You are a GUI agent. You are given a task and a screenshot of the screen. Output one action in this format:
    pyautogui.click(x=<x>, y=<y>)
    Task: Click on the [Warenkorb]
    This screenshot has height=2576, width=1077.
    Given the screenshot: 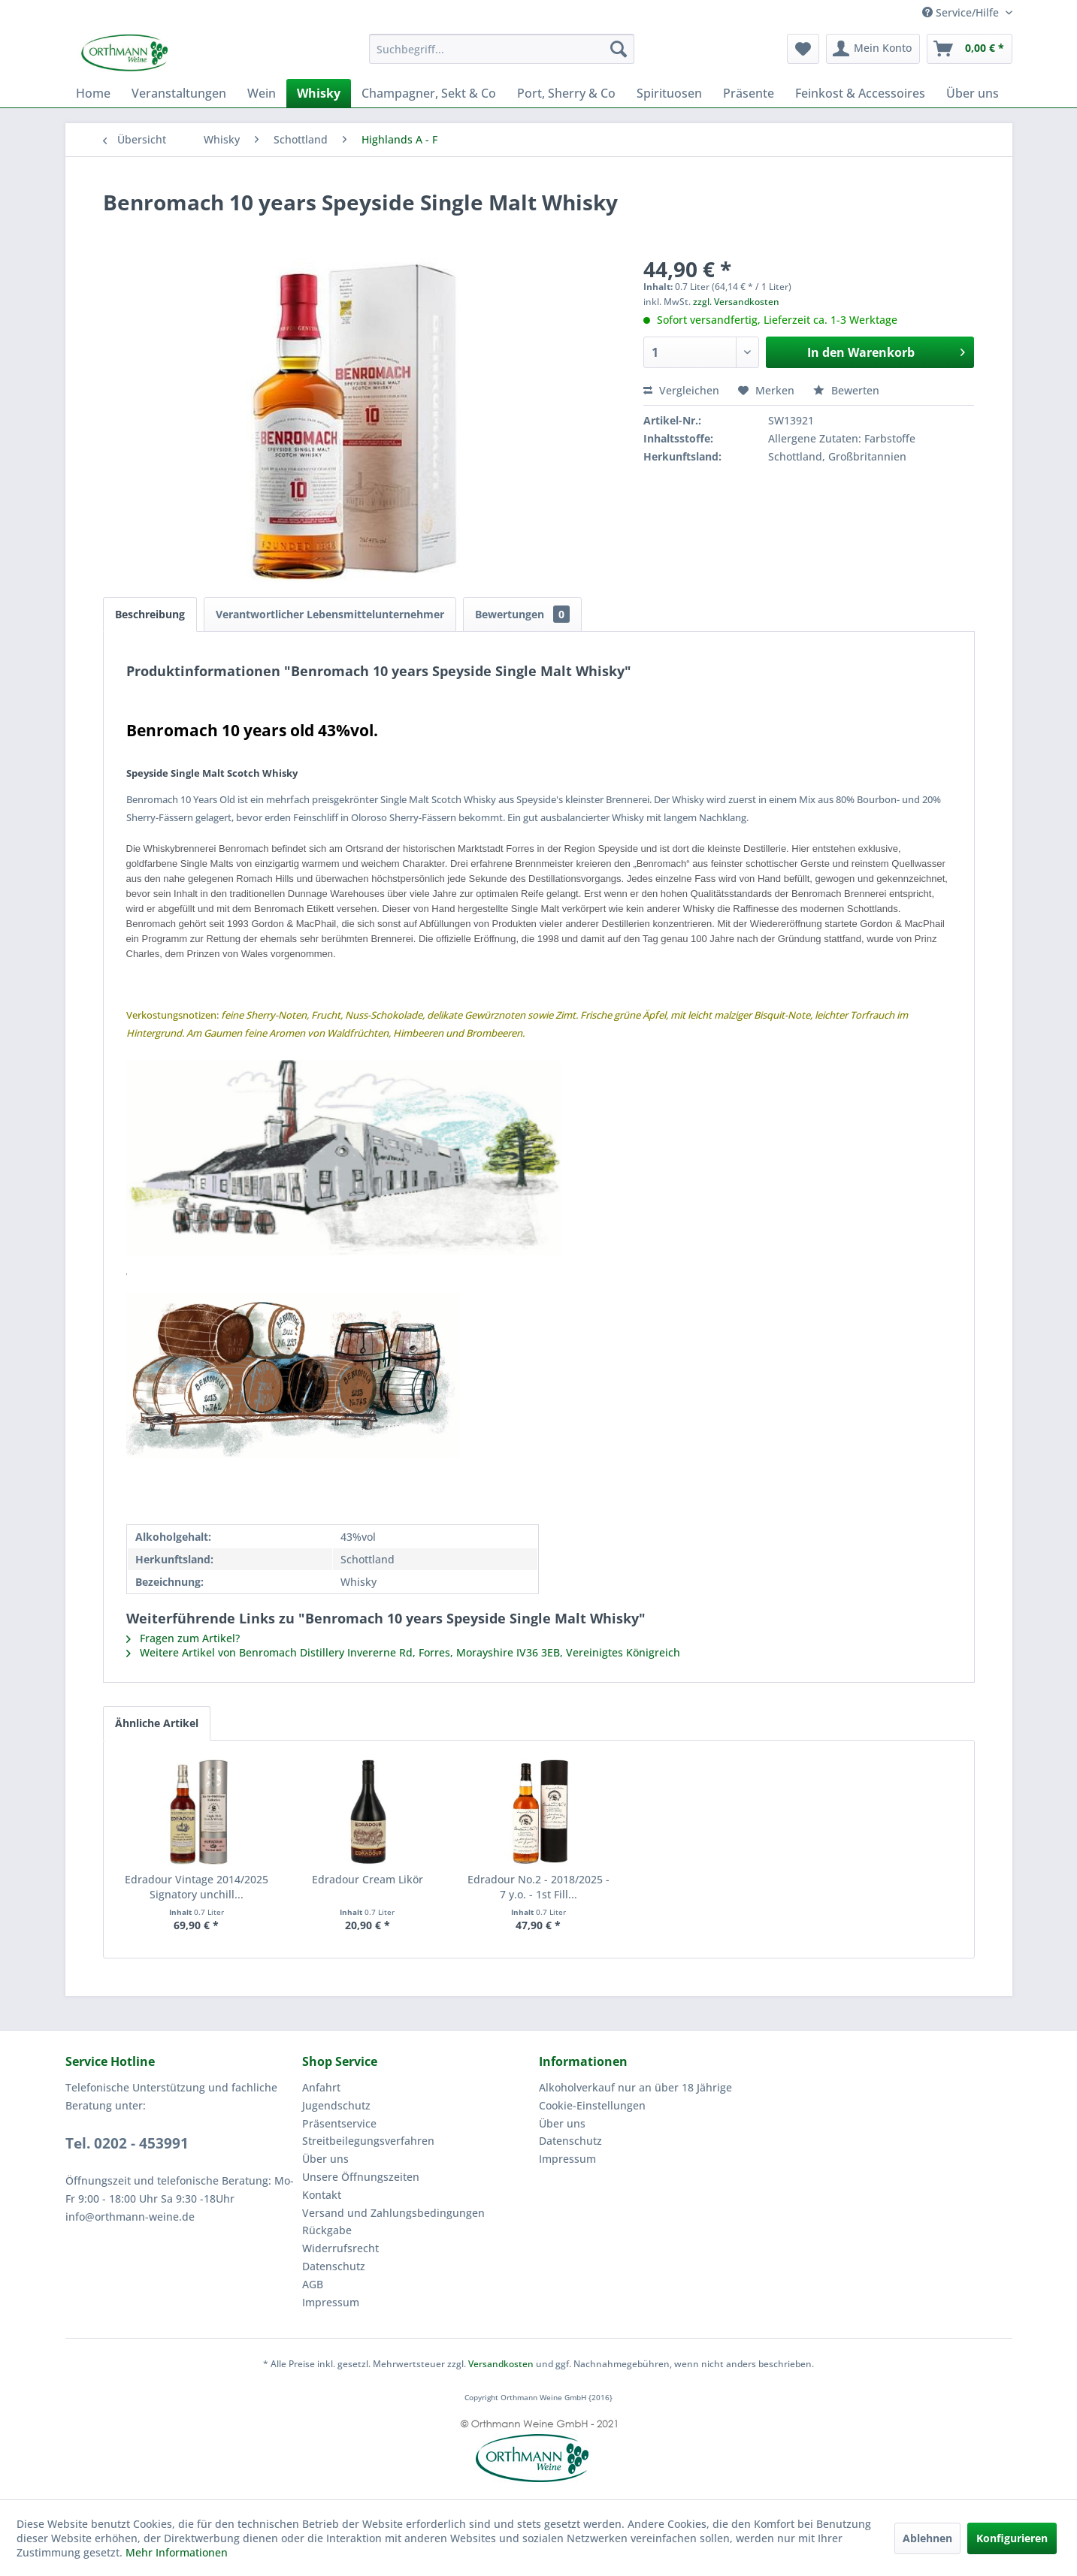 What is the action you would take?
    pyautogui.click(x=969, y=49)
    